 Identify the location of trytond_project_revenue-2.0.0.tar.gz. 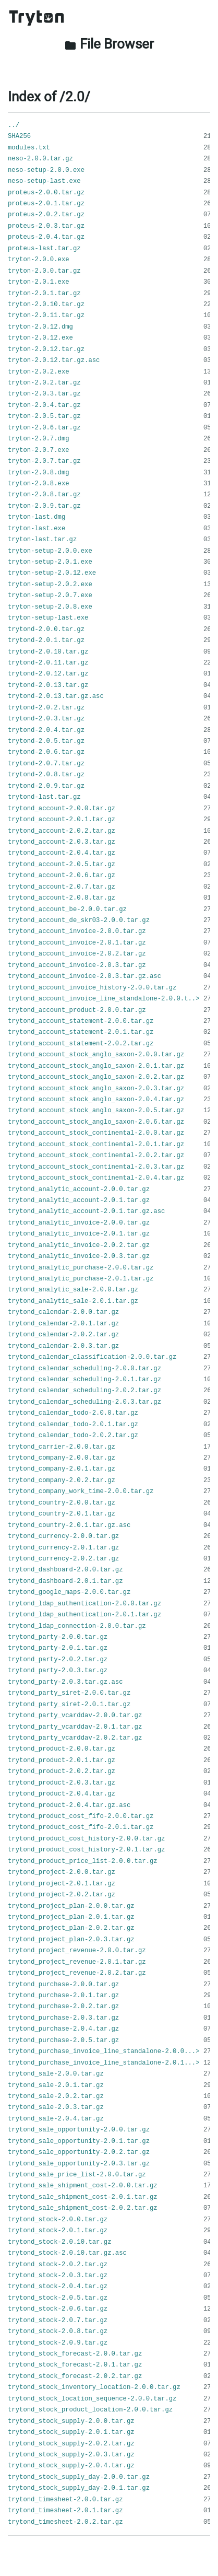
(77, 1950).